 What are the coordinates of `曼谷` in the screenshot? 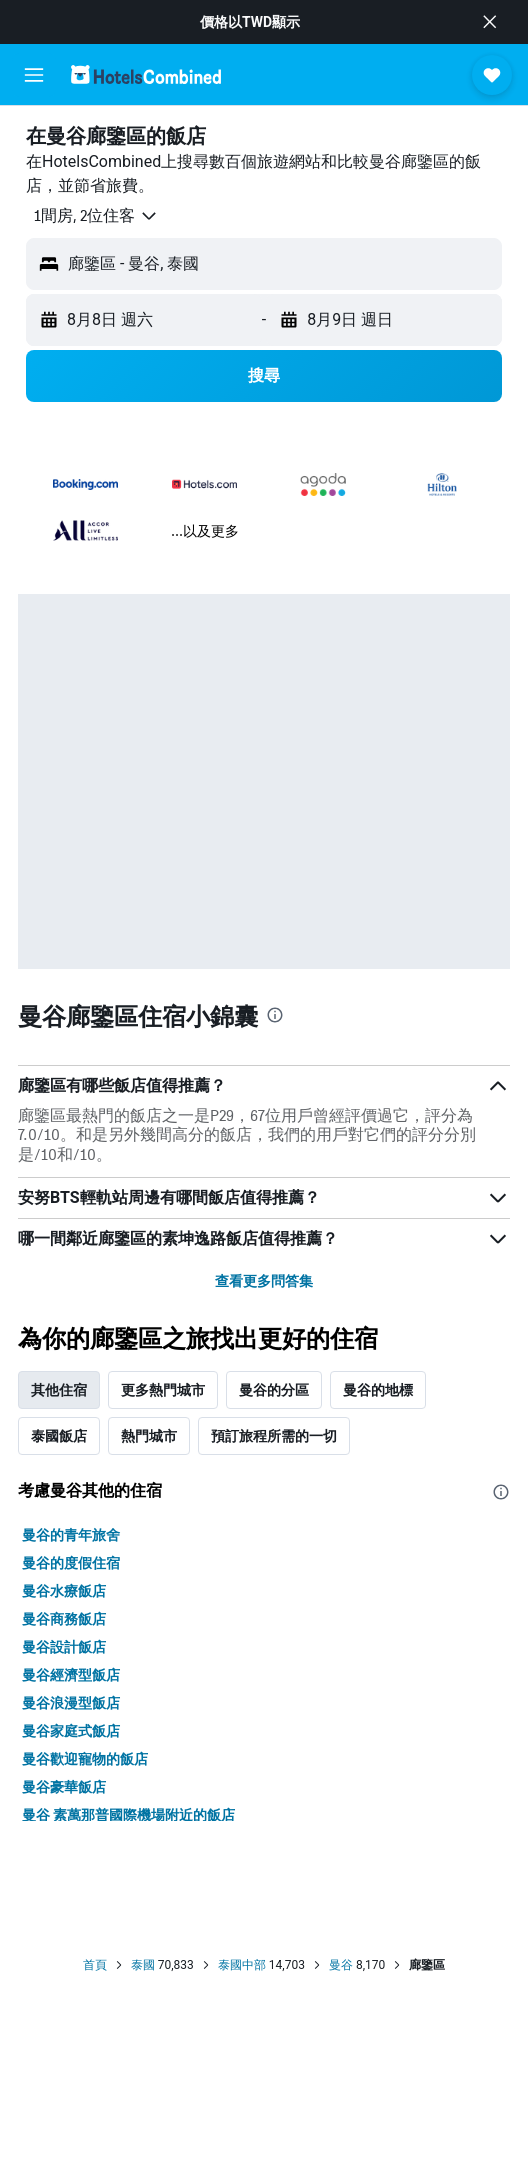 It's located at (341, 1965).